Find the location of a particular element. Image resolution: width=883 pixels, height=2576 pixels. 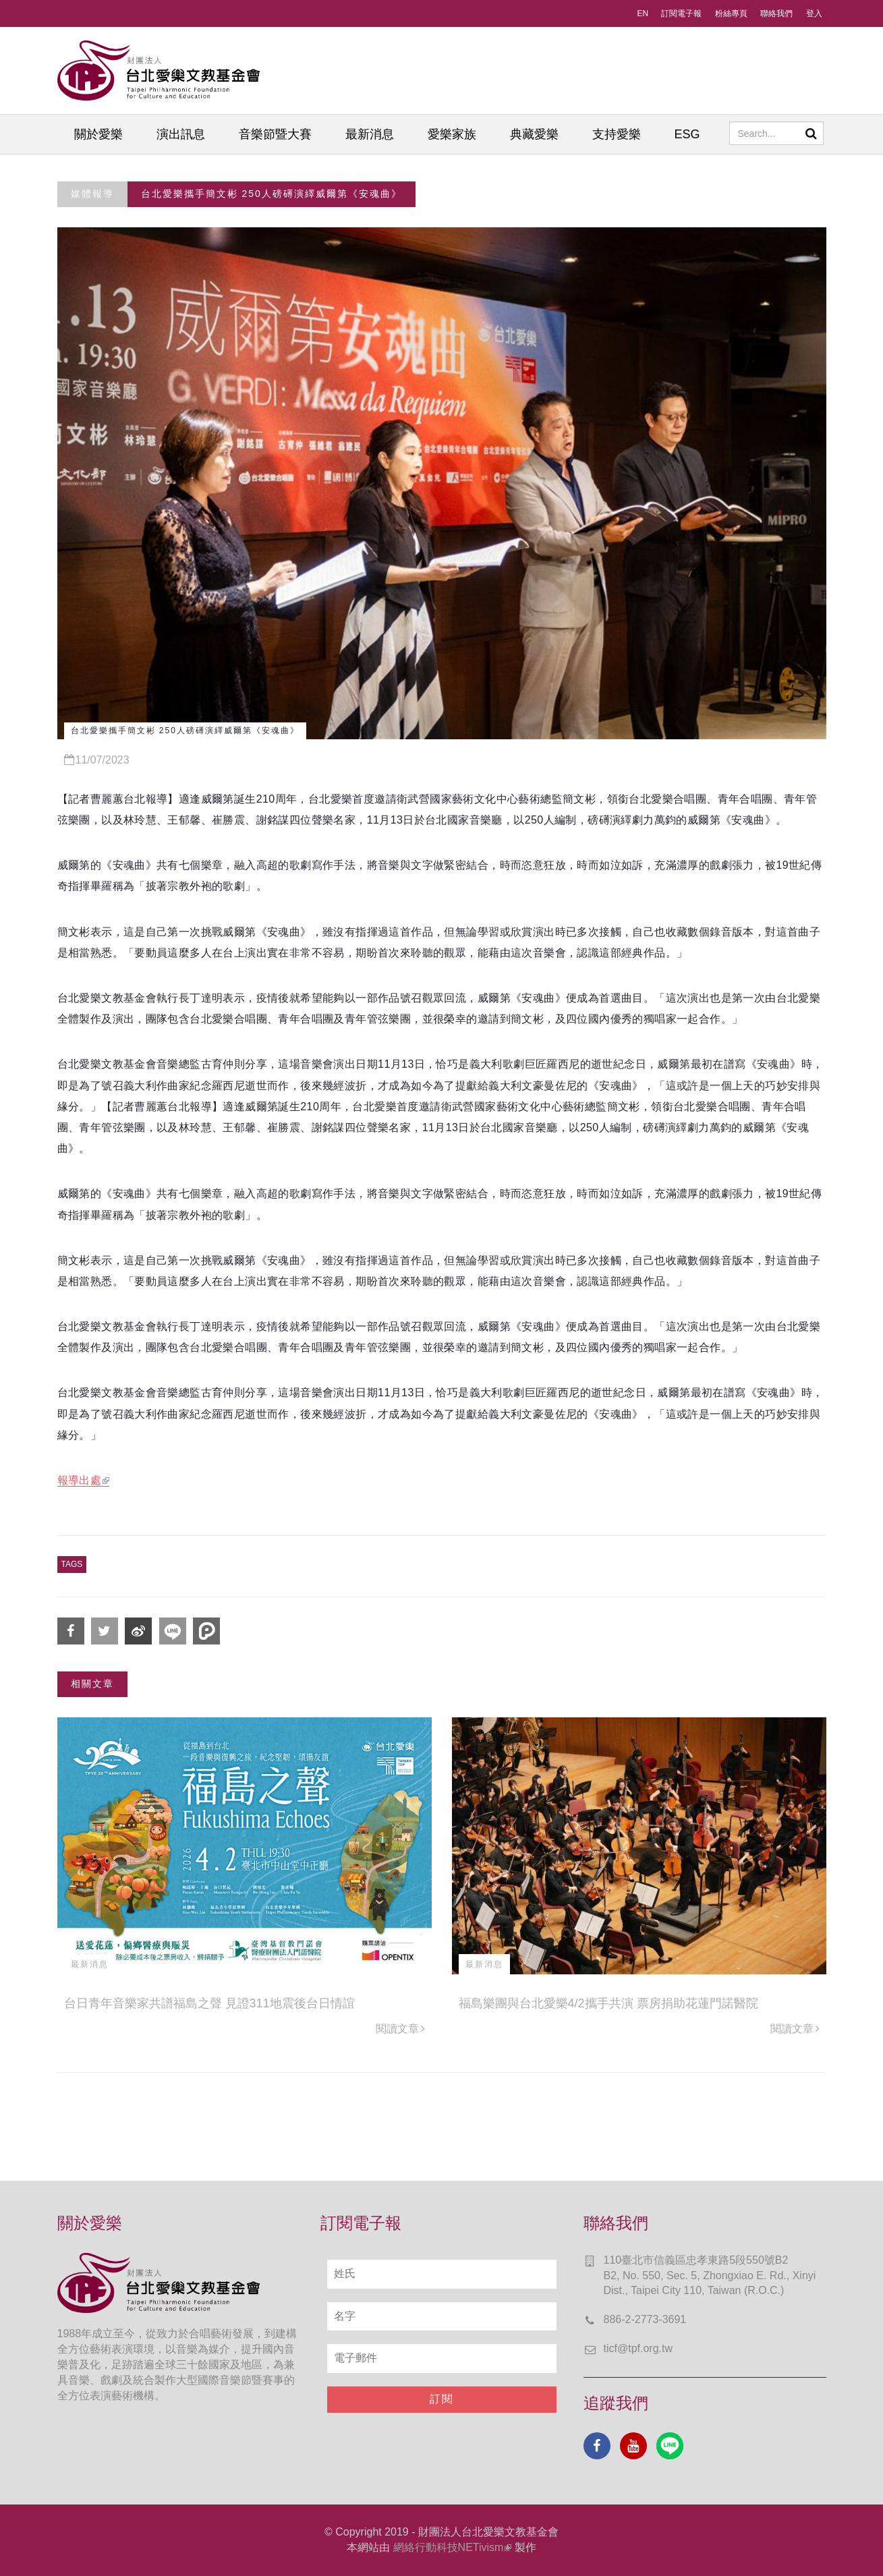

粉絲專頁 is located at coordinates (731, 13).